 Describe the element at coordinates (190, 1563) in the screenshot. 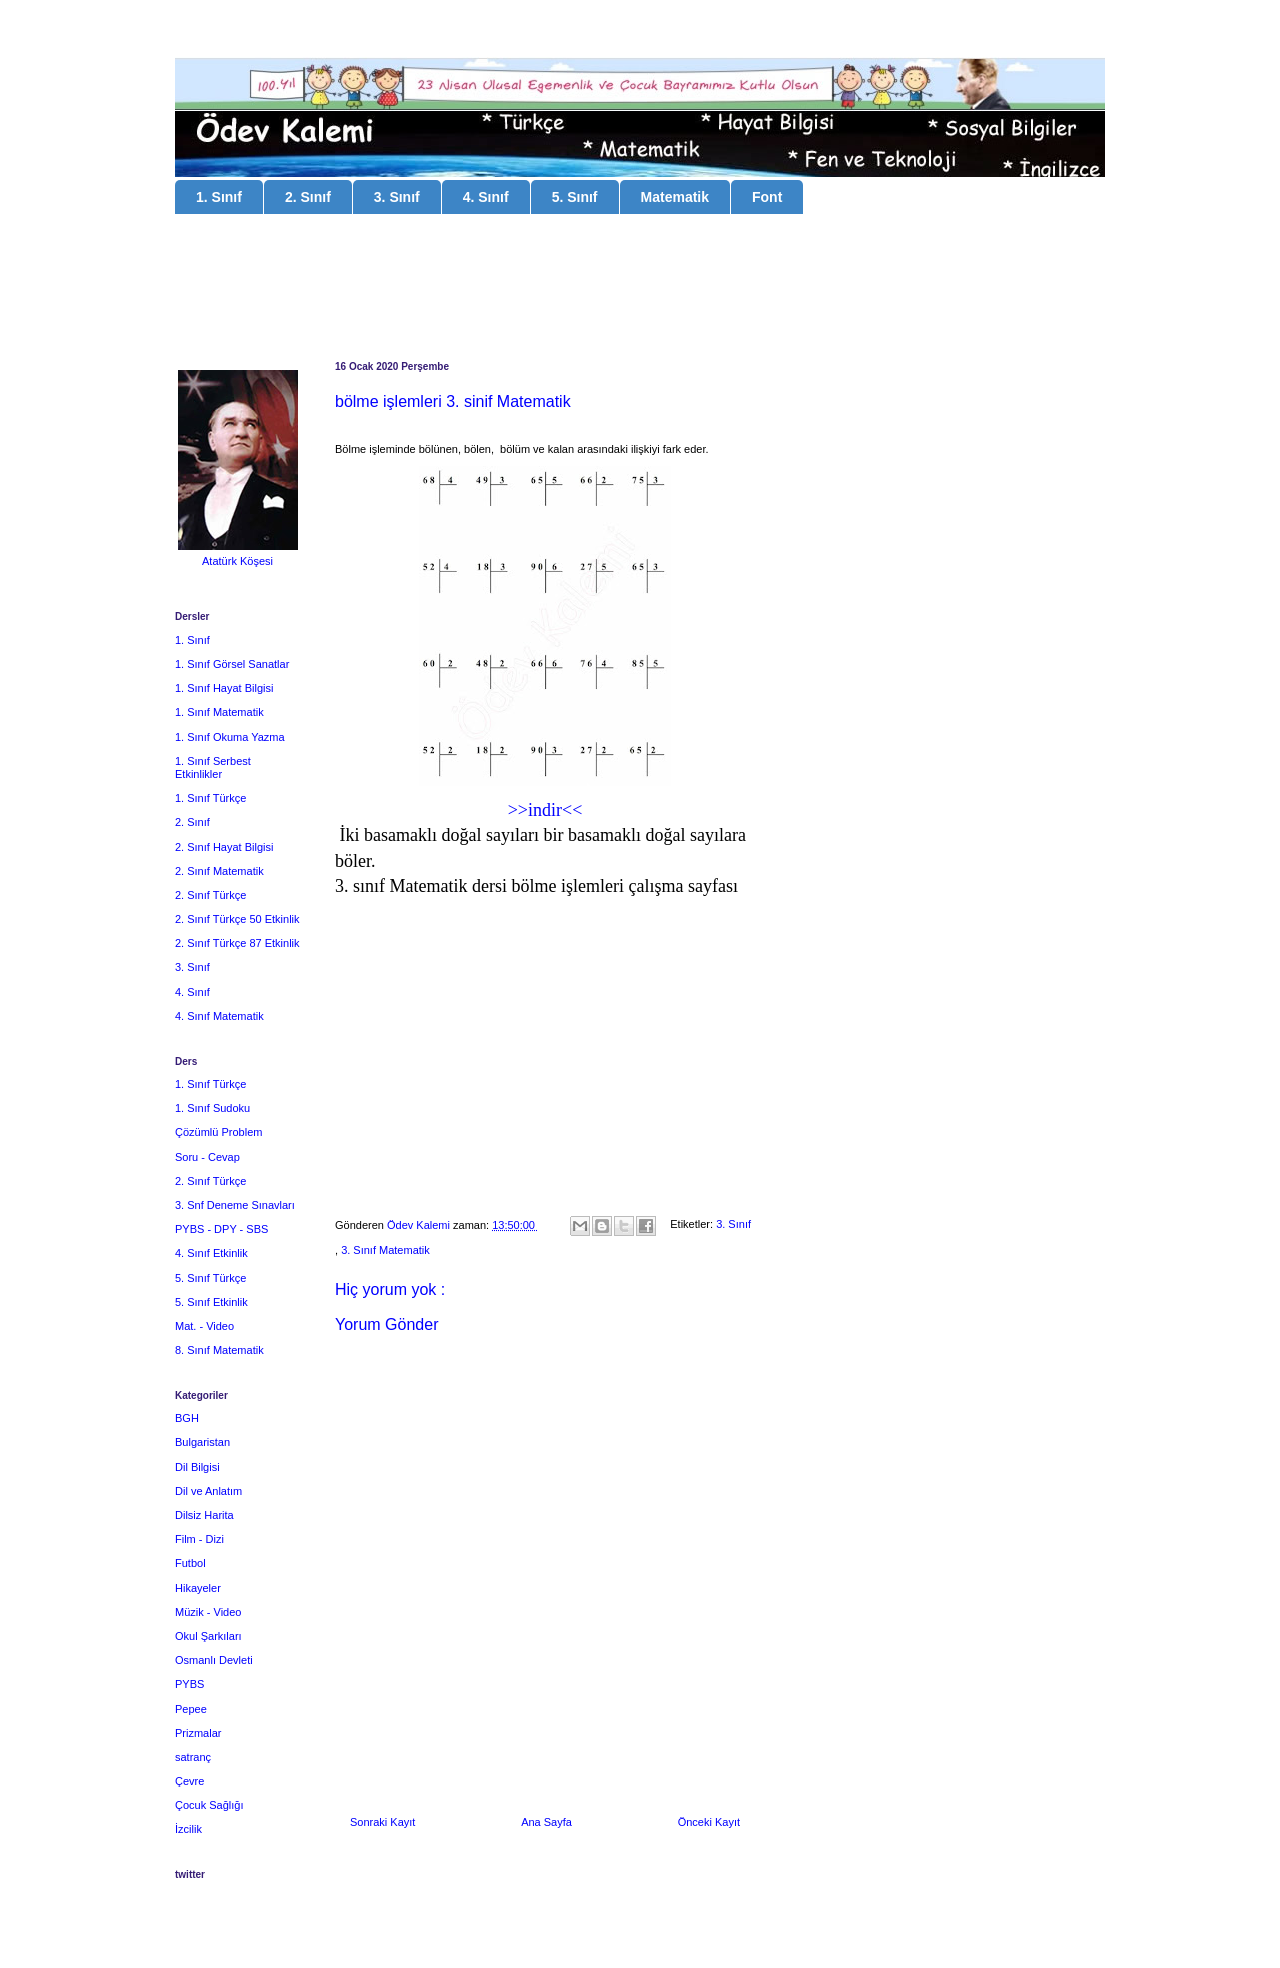

I see `Futbol` at that location.